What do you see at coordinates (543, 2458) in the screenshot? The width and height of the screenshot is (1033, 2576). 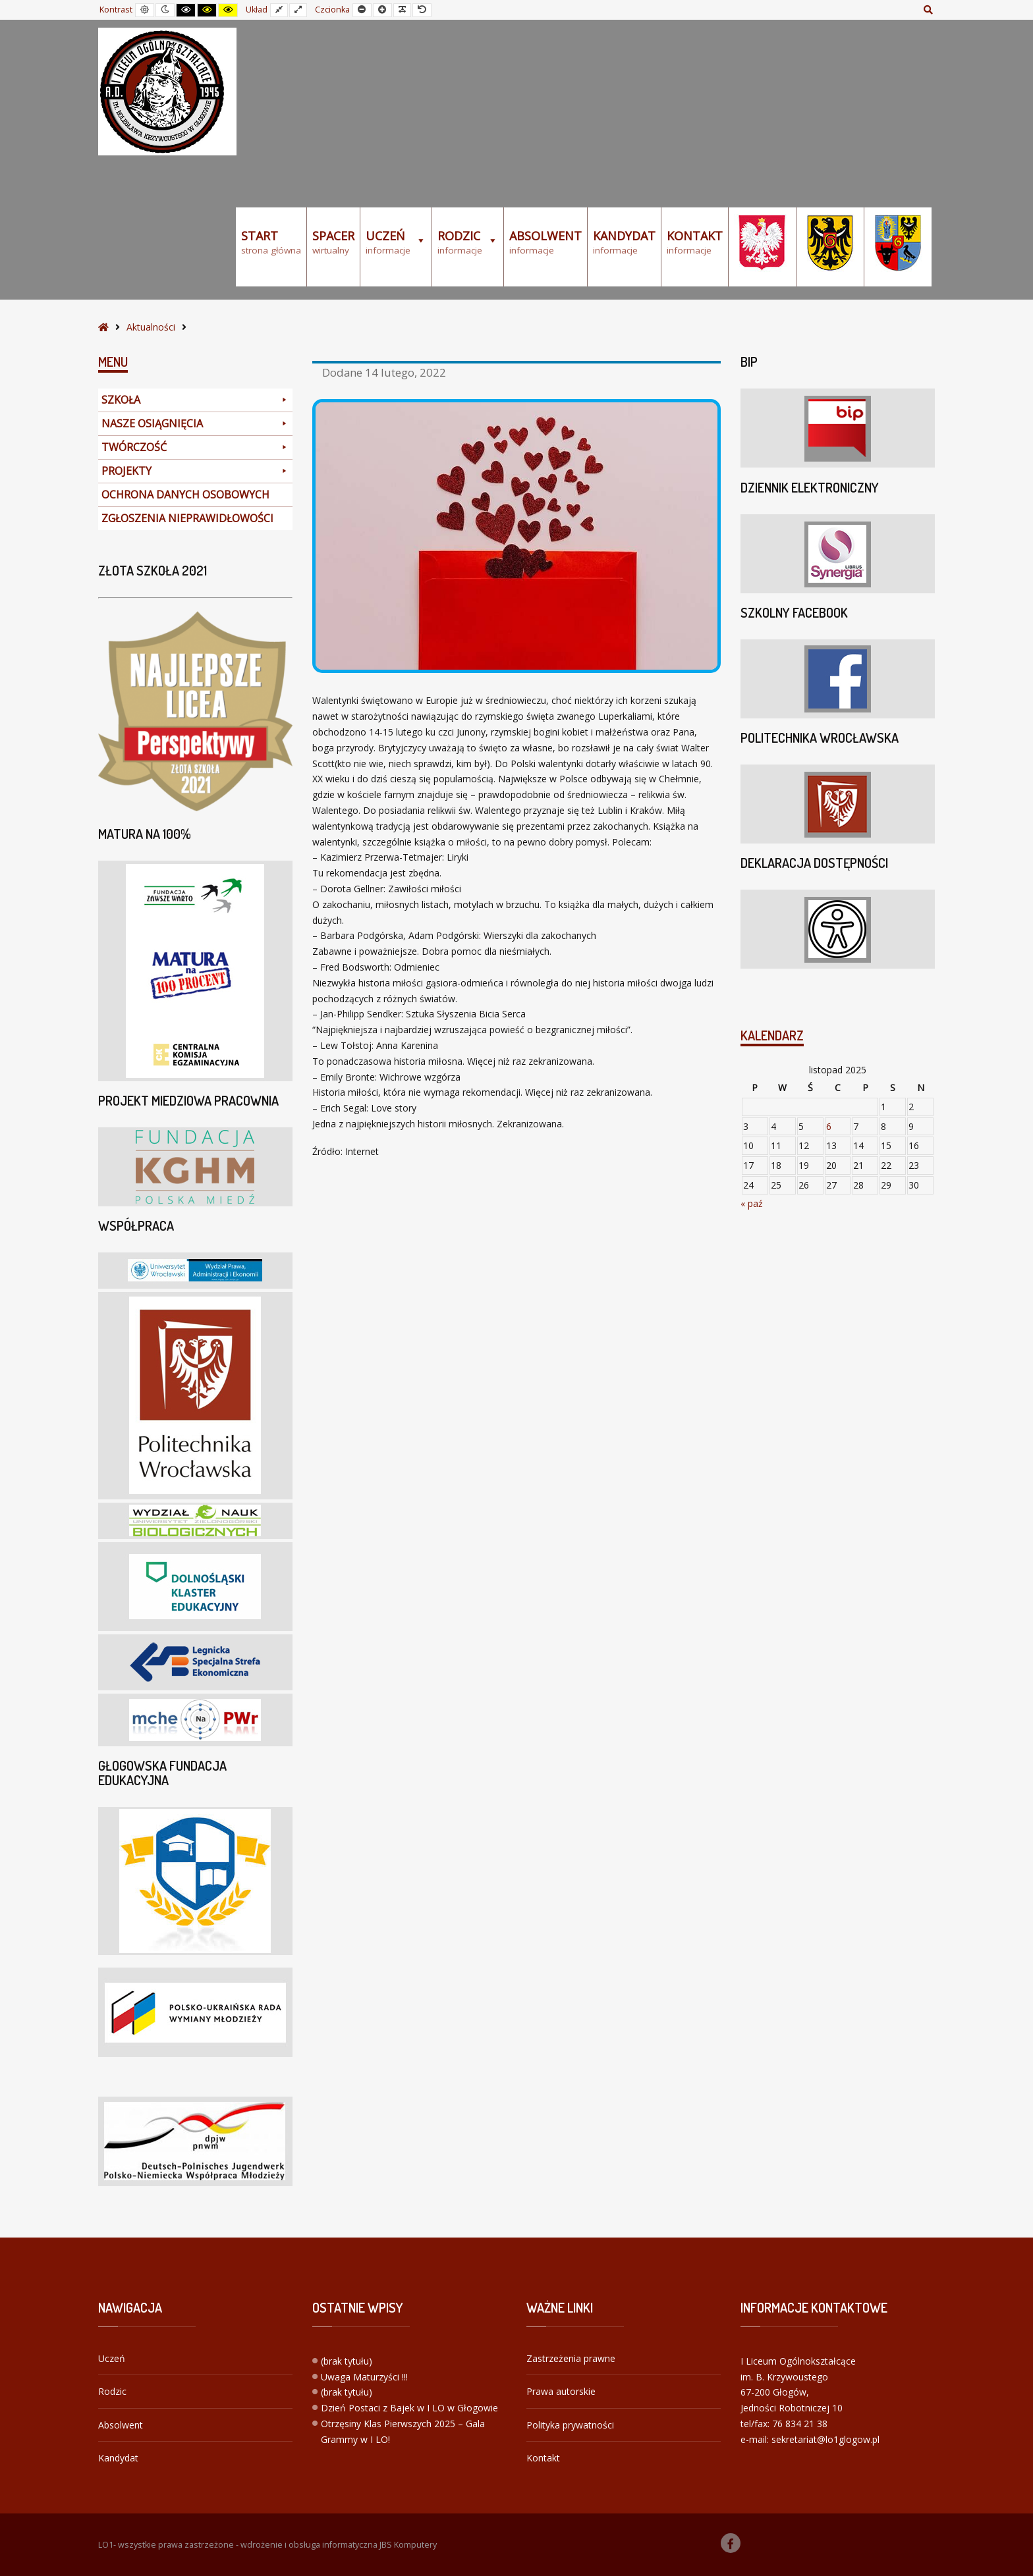 I see `Kontakt` at bounding box center [543, 2458].